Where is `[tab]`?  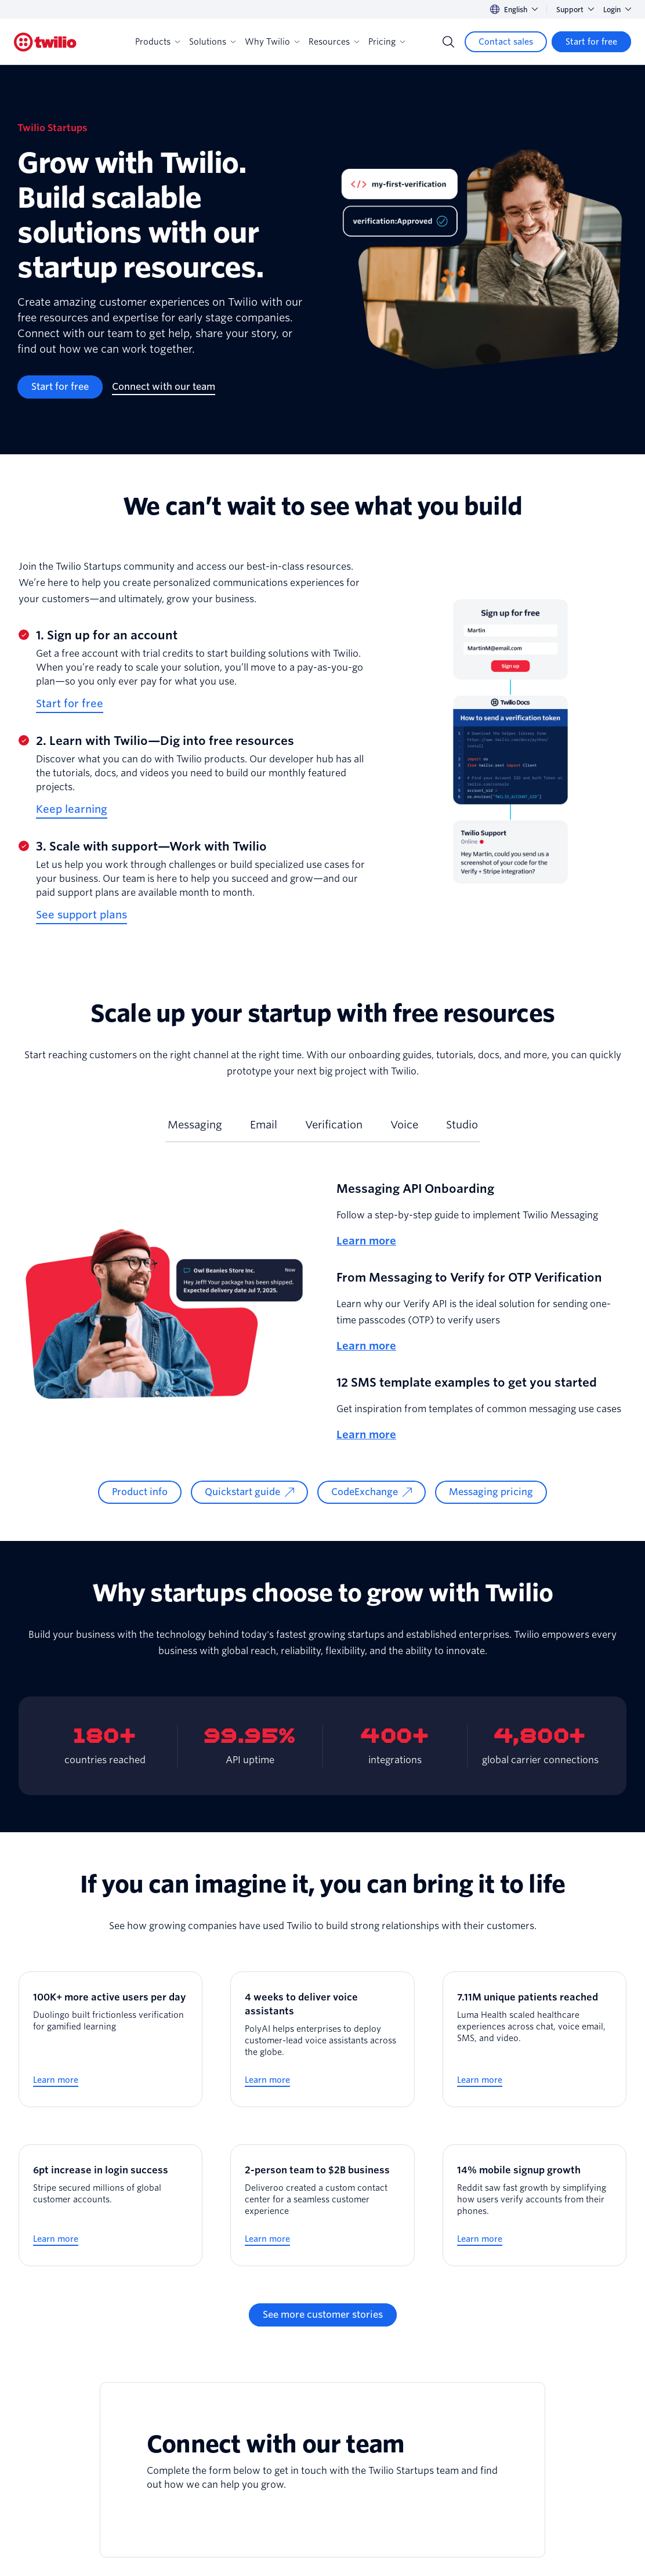
[tab] is located at coordinates (195, 1129).